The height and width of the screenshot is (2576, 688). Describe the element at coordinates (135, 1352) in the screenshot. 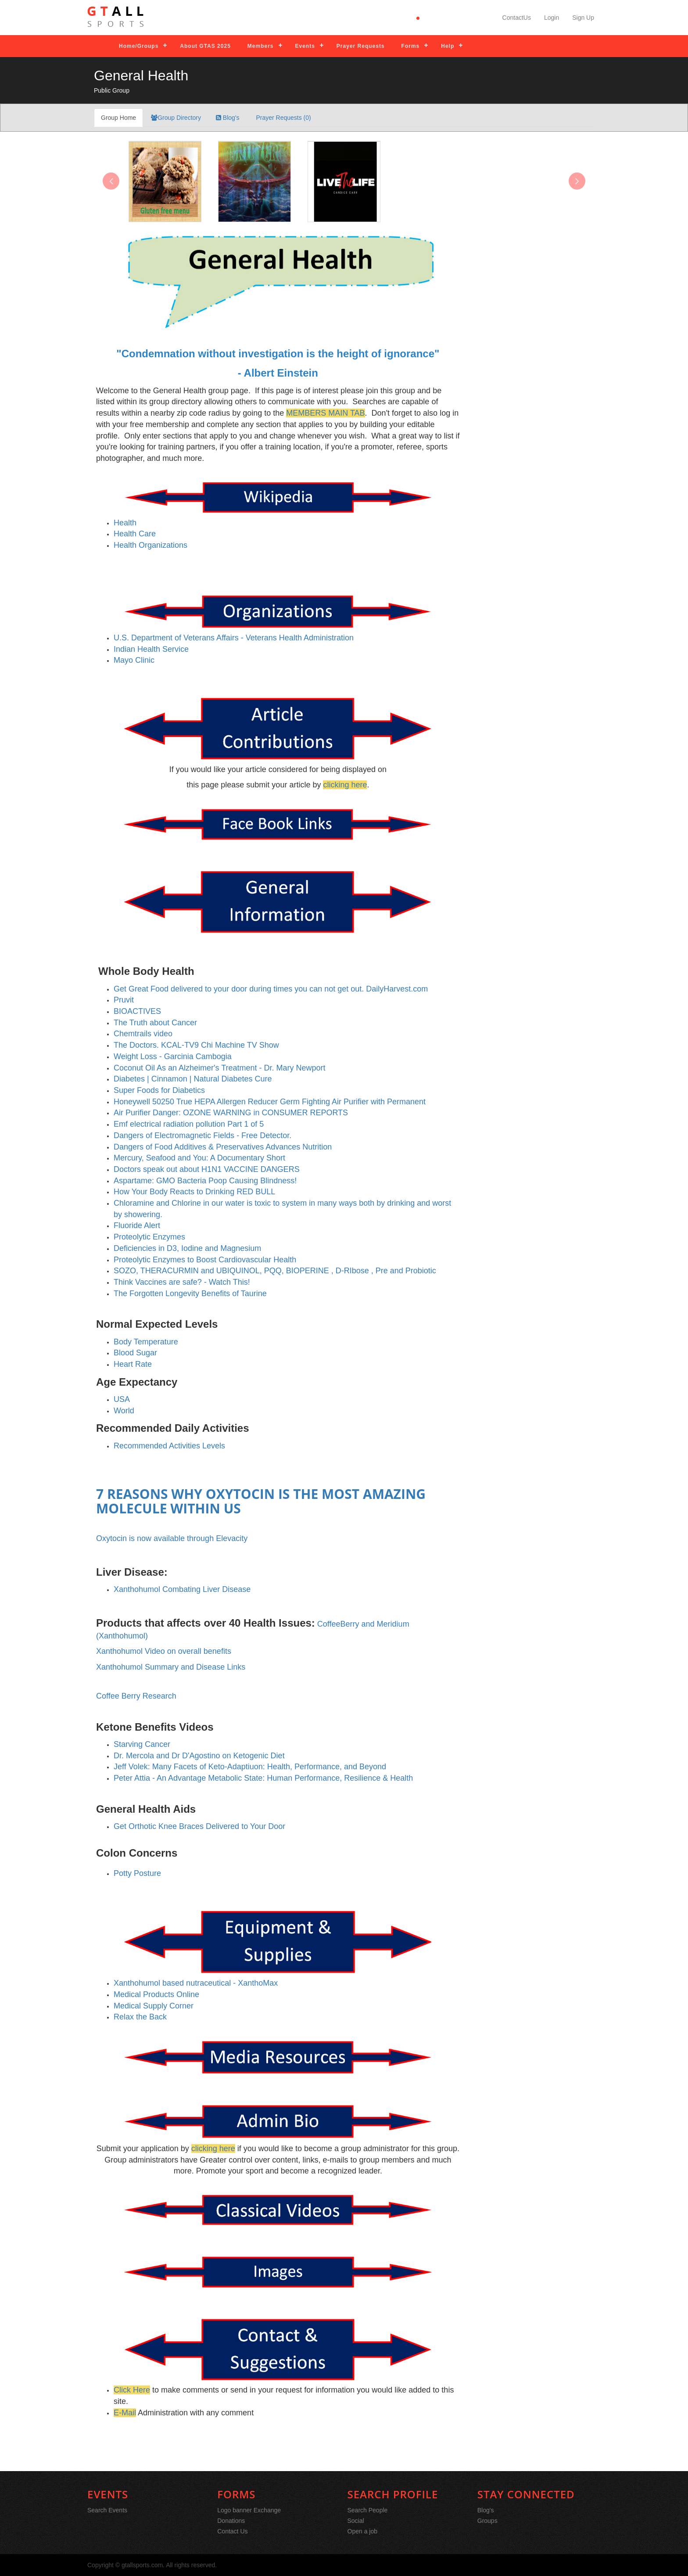

I see `Blood Sugar` at that location.